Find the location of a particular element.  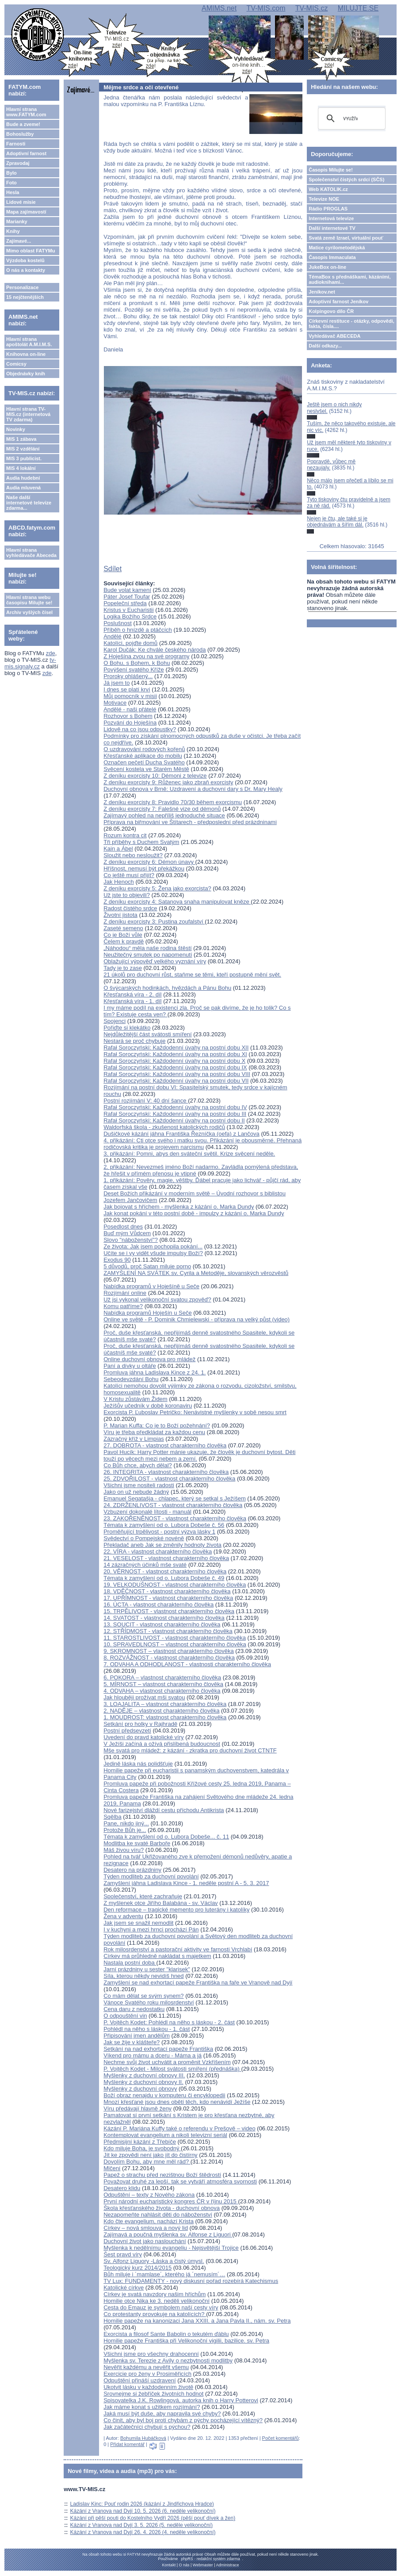

Homilie otce Nika ke 3. neděli velikonoční is located at coordinates (156, 2300).